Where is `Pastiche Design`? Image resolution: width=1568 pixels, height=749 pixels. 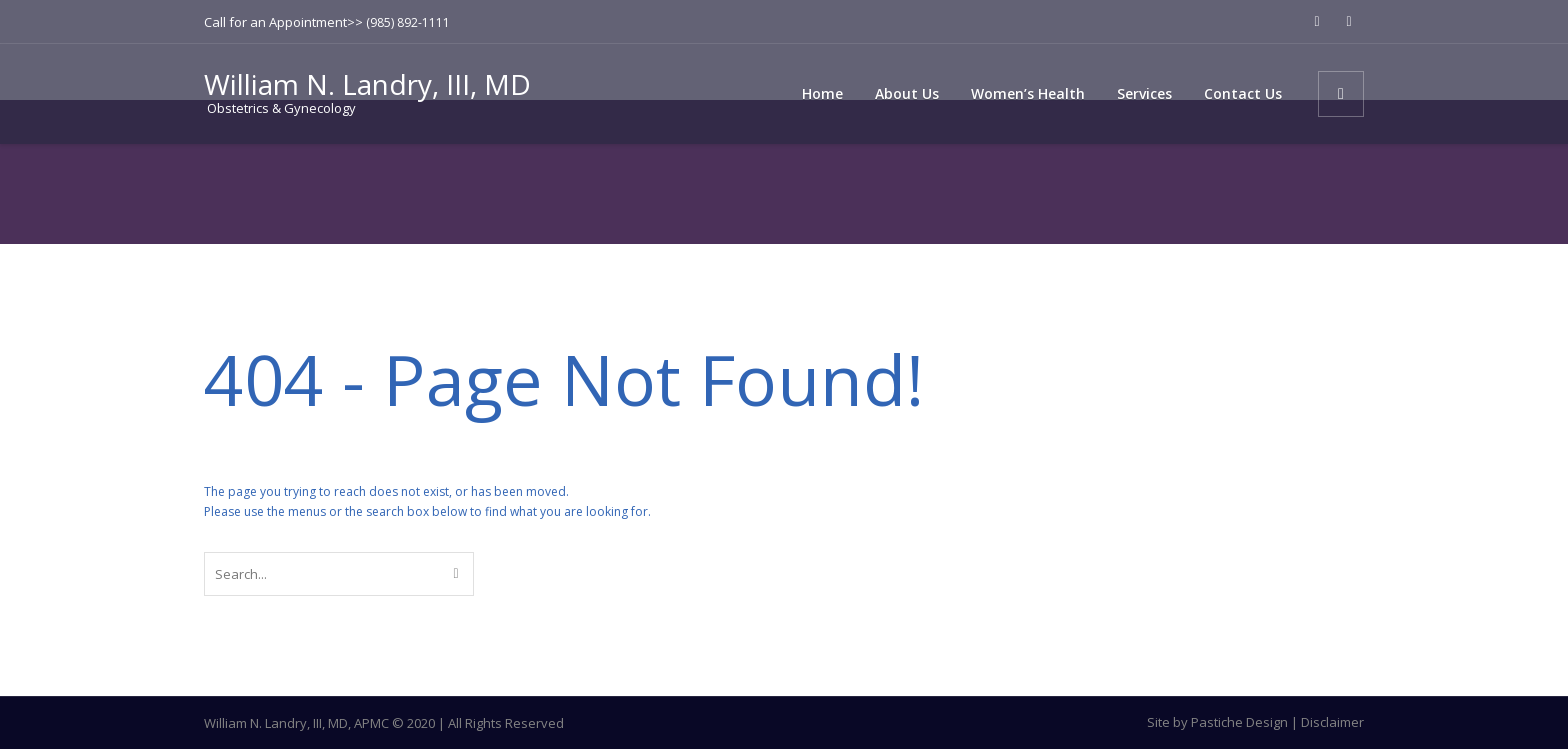 Pastiche Design is located at coordinates (1239, 722).